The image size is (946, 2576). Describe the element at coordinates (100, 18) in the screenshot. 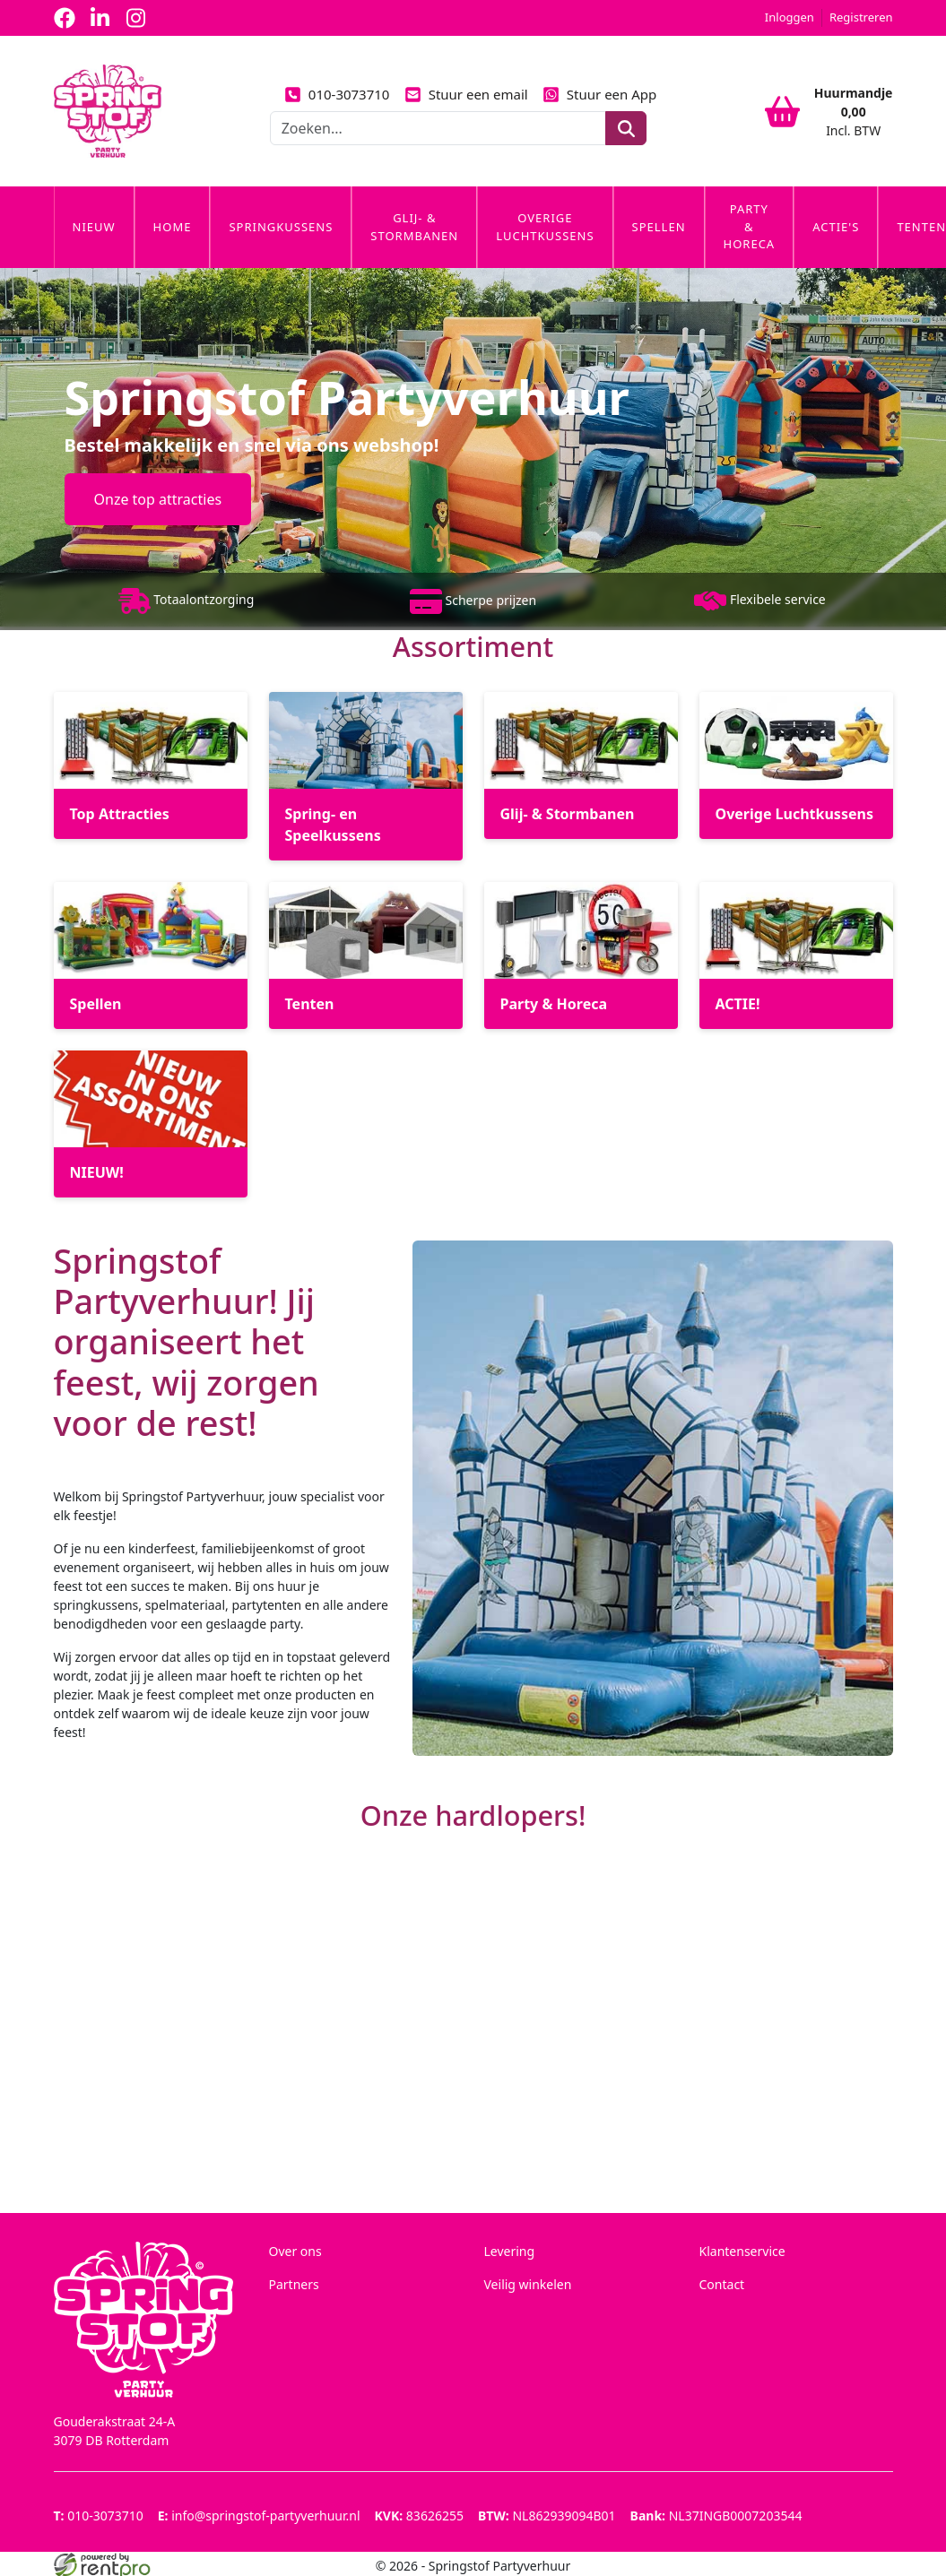

I see `[linkedin]` at that location.